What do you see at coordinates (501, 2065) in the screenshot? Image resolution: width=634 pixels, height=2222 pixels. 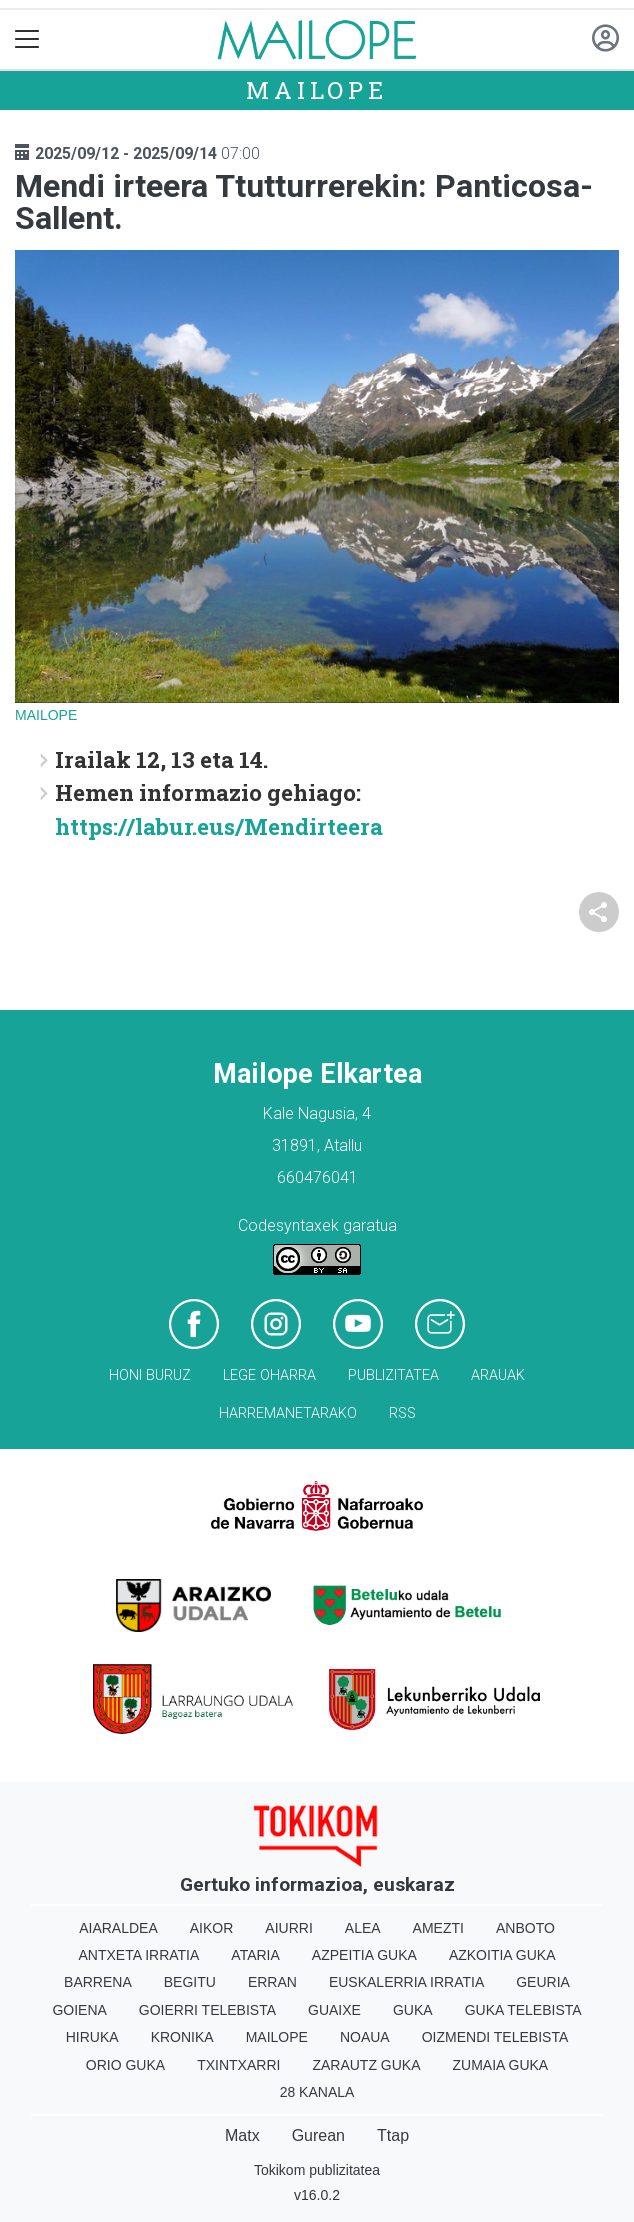 I see `Zumaia Guka` at bounding box center [501, 2065].